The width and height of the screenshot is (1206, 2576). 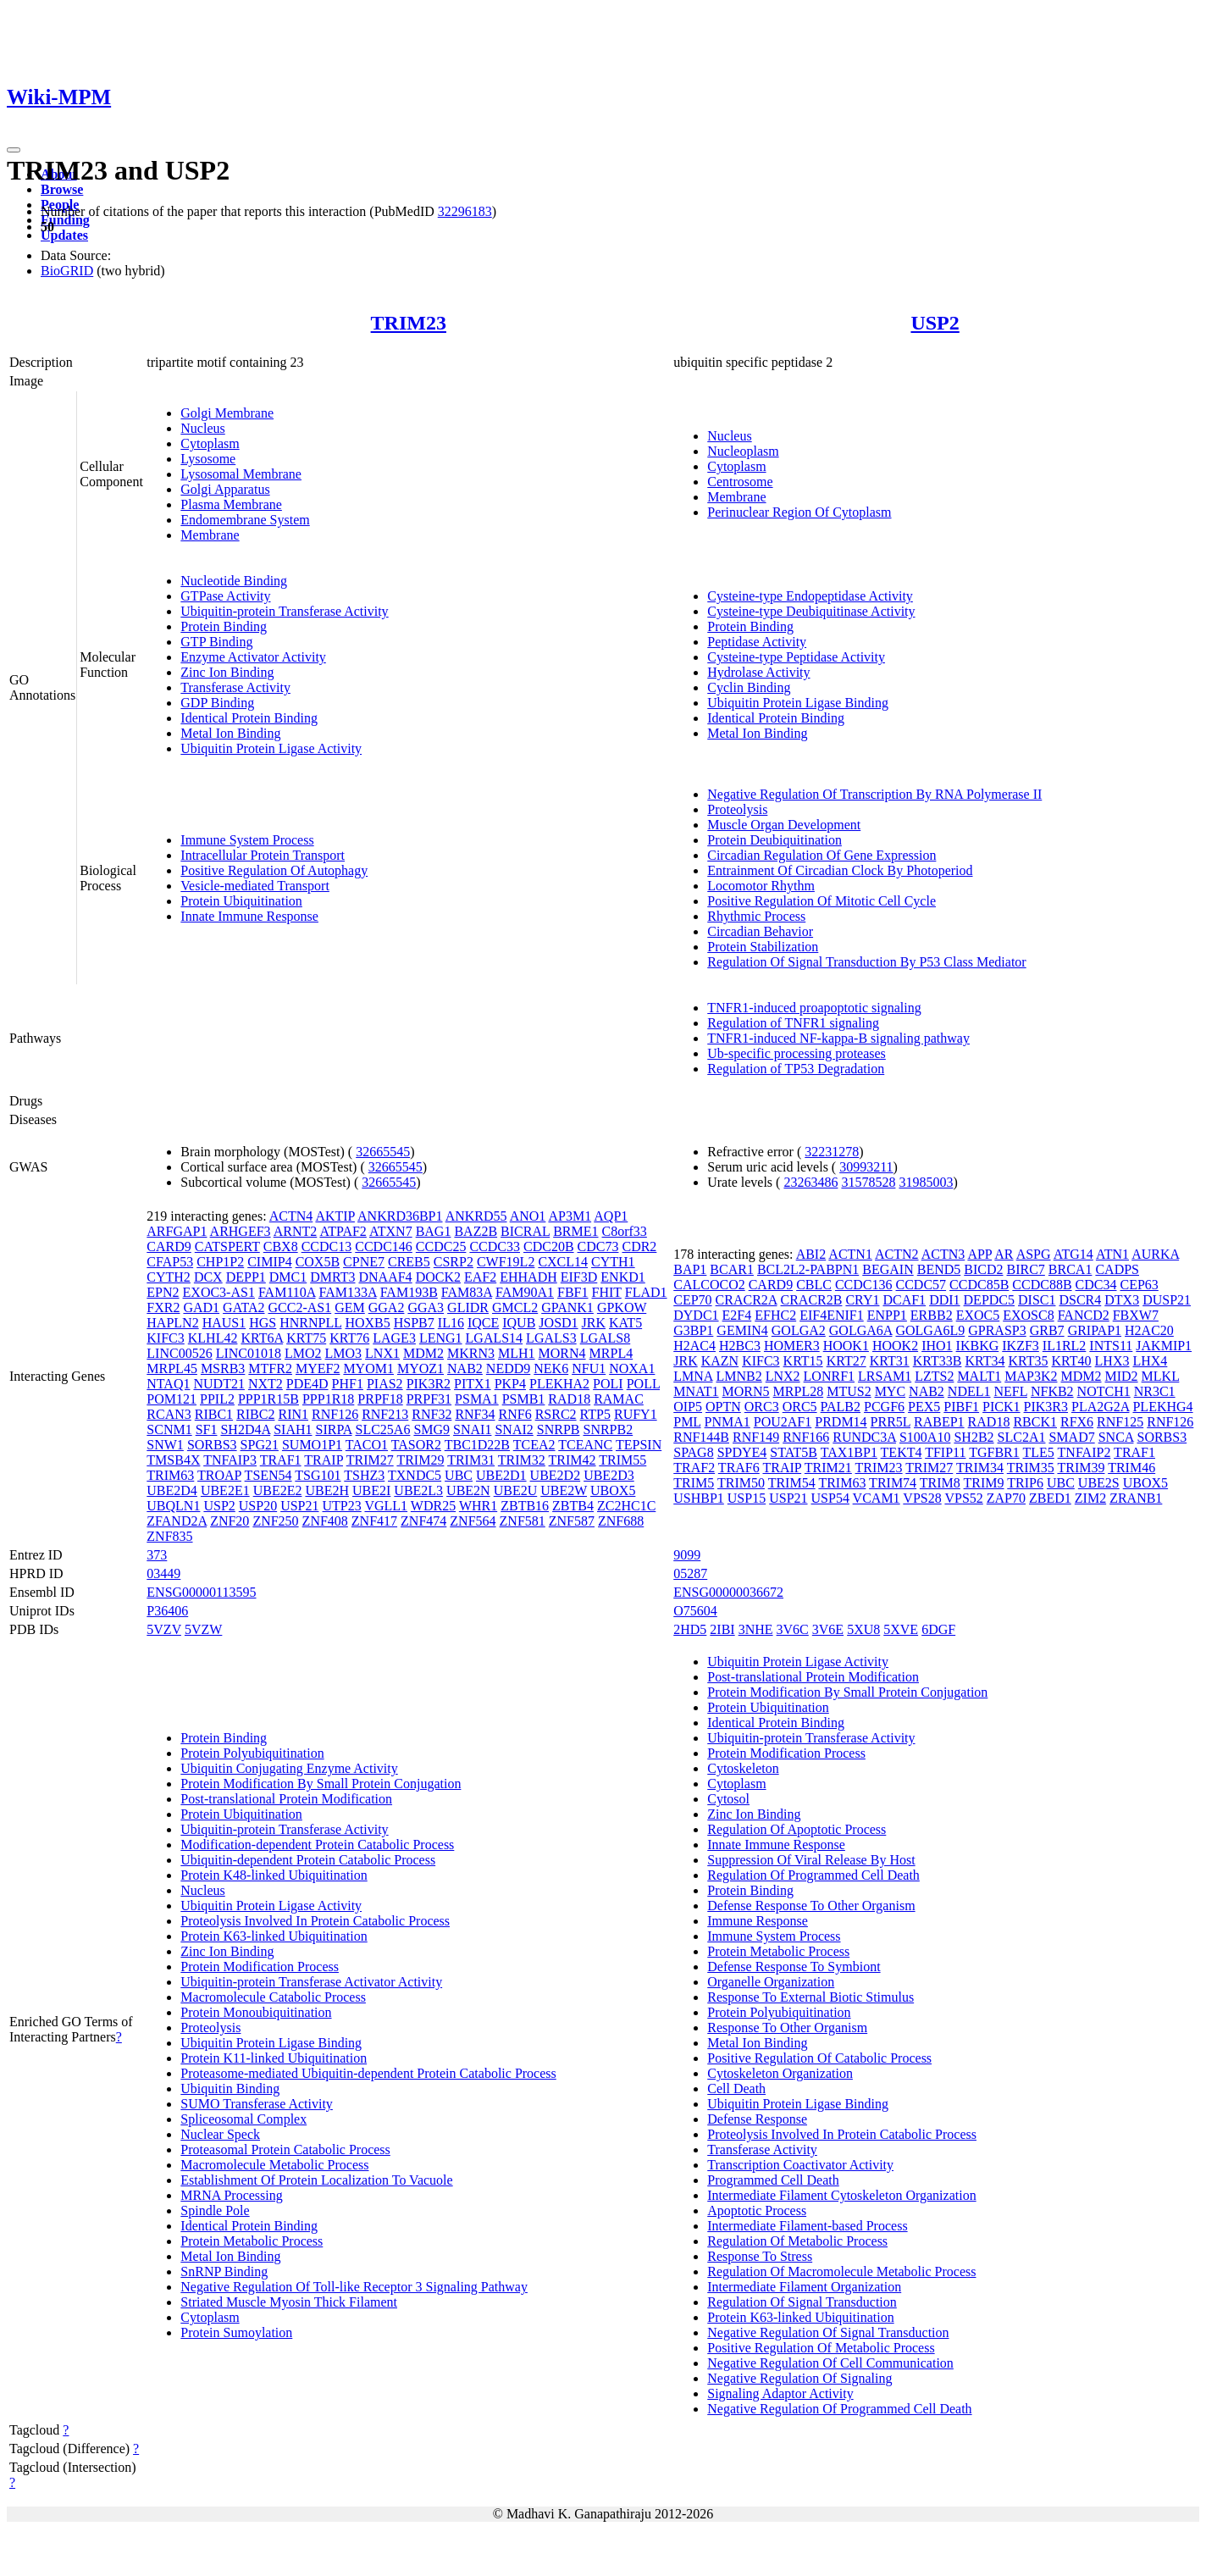 What do you see at coordinates (924, 1406) in the screenshot?
I see `PEX5` at bounding box center [924, 1406].